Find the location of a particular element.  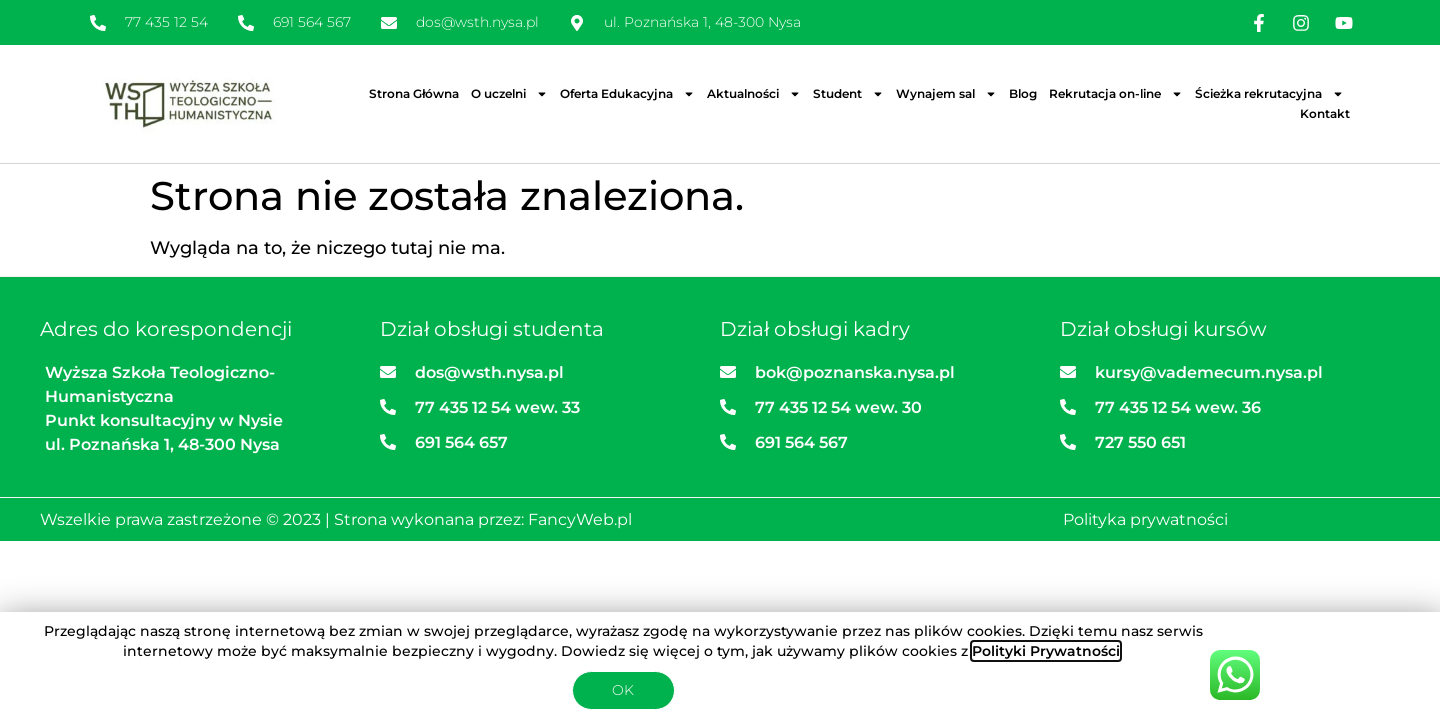

FancyWeb.pl is located at coordinates (580, 519).